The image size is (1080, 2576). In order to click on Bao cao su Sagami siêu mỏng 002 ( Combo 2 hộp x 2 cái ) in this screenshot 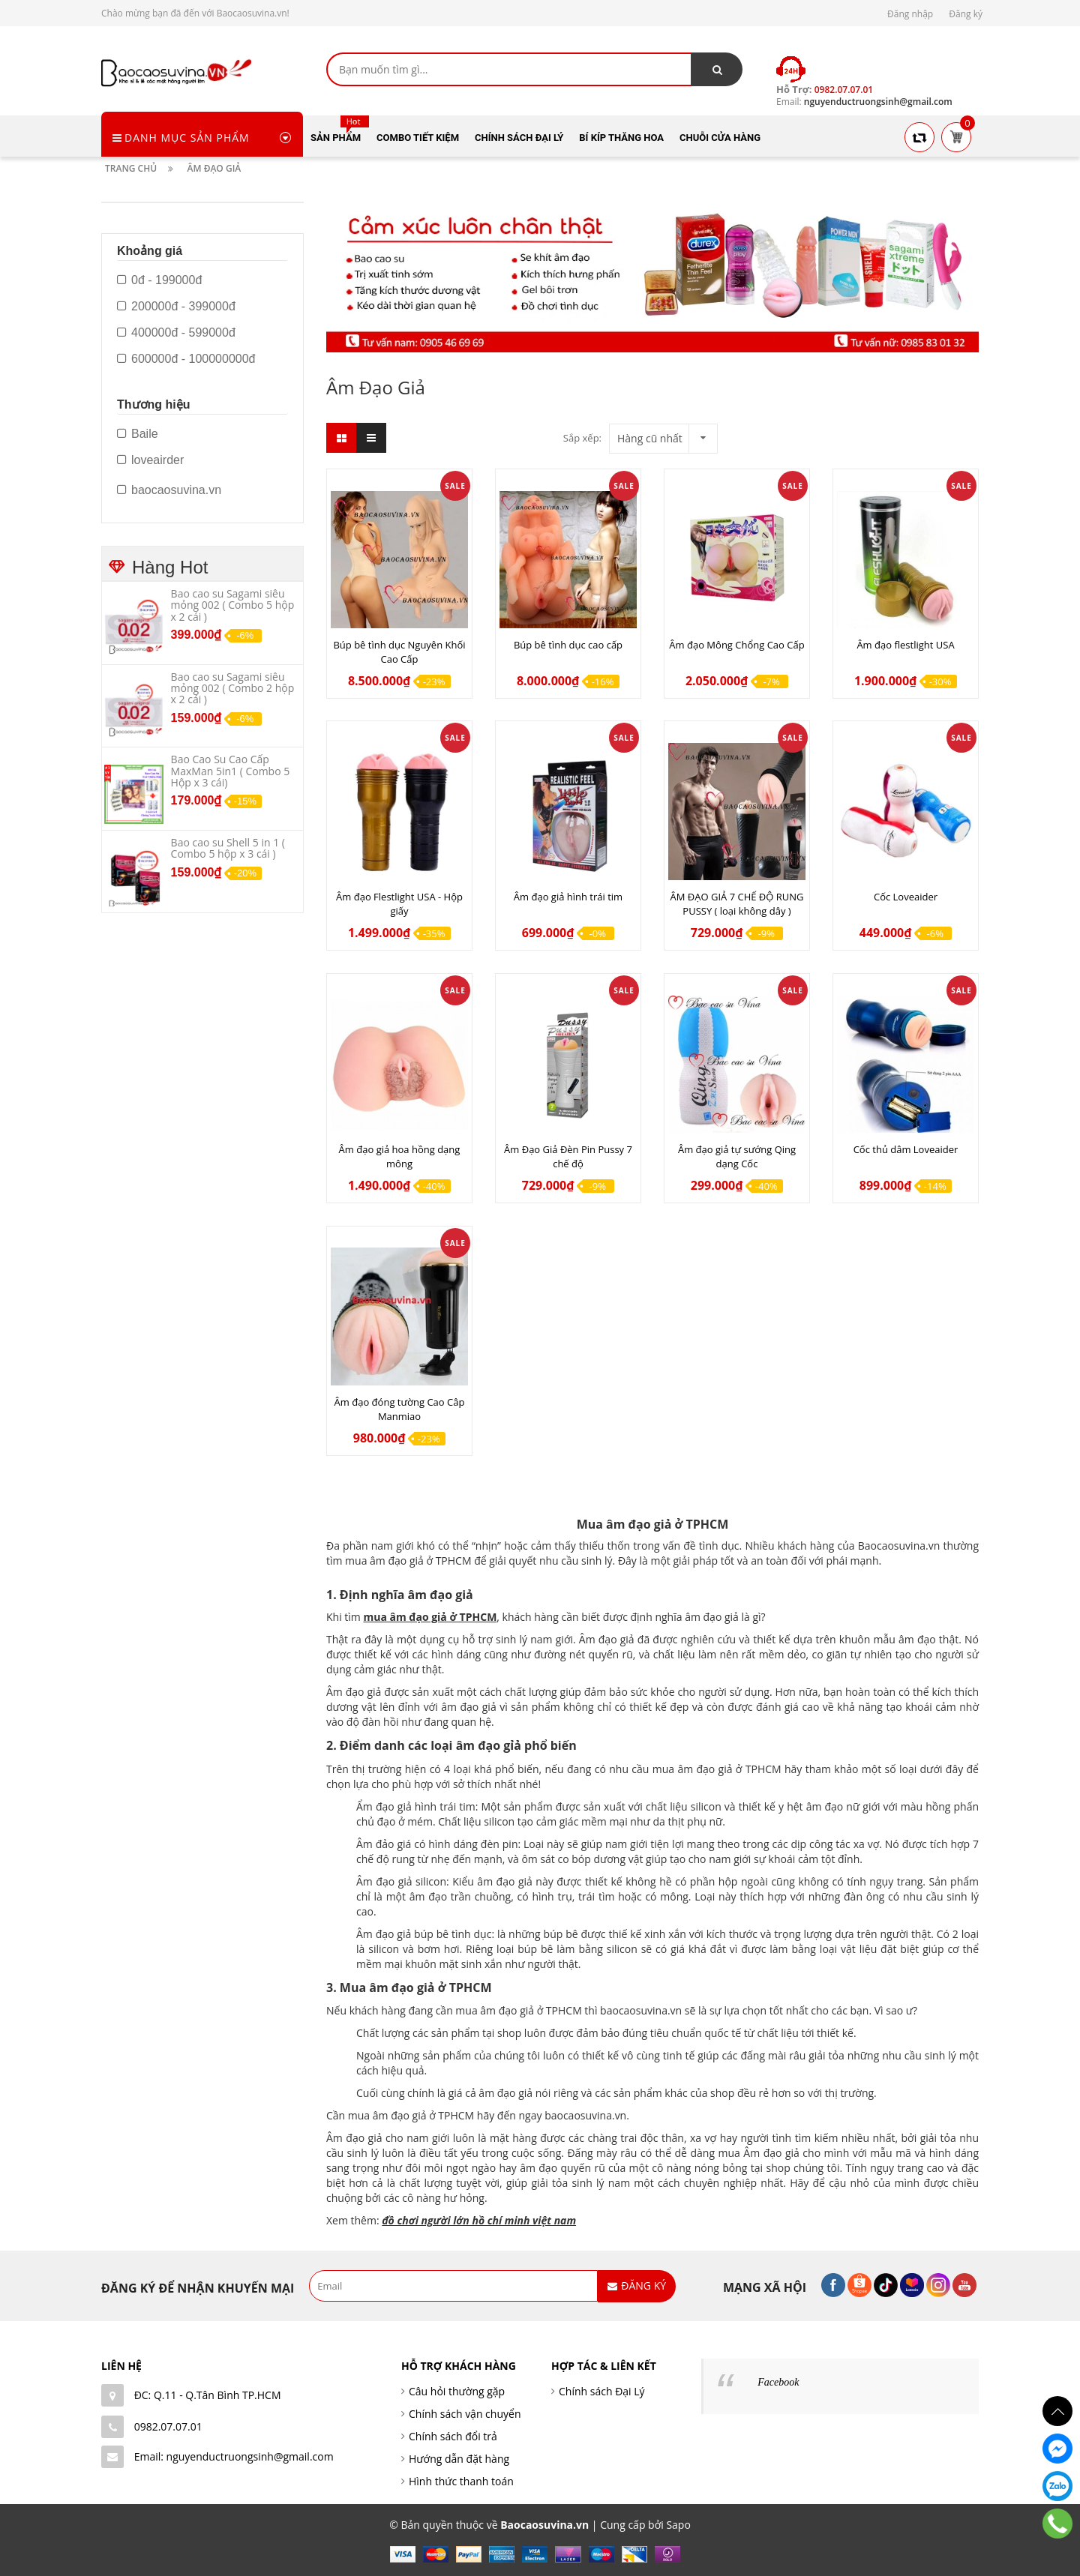, I will do `click(233, 688)`.